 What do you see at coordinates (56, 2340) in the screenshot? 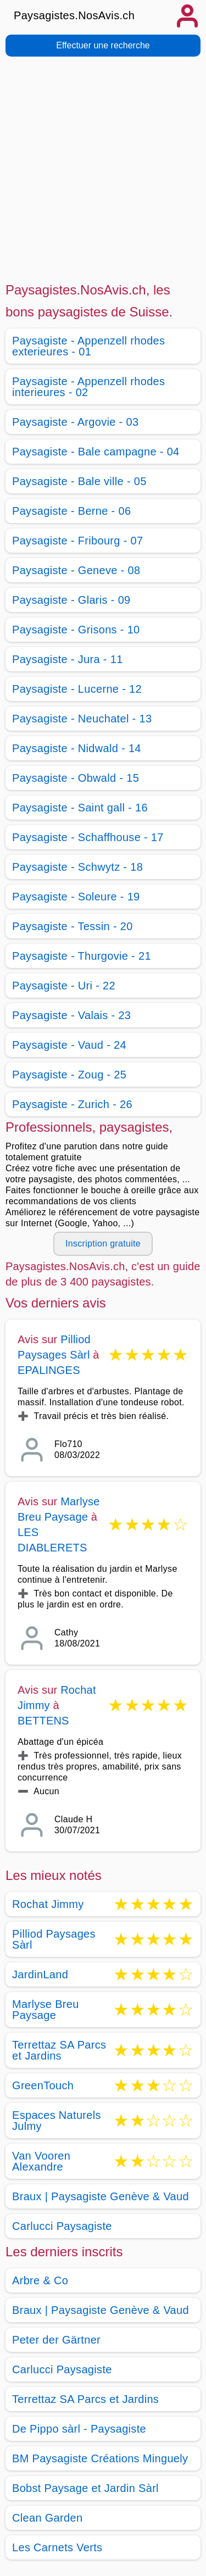
I see `Peter der Gärtner` at bounding box center [56, 2340].